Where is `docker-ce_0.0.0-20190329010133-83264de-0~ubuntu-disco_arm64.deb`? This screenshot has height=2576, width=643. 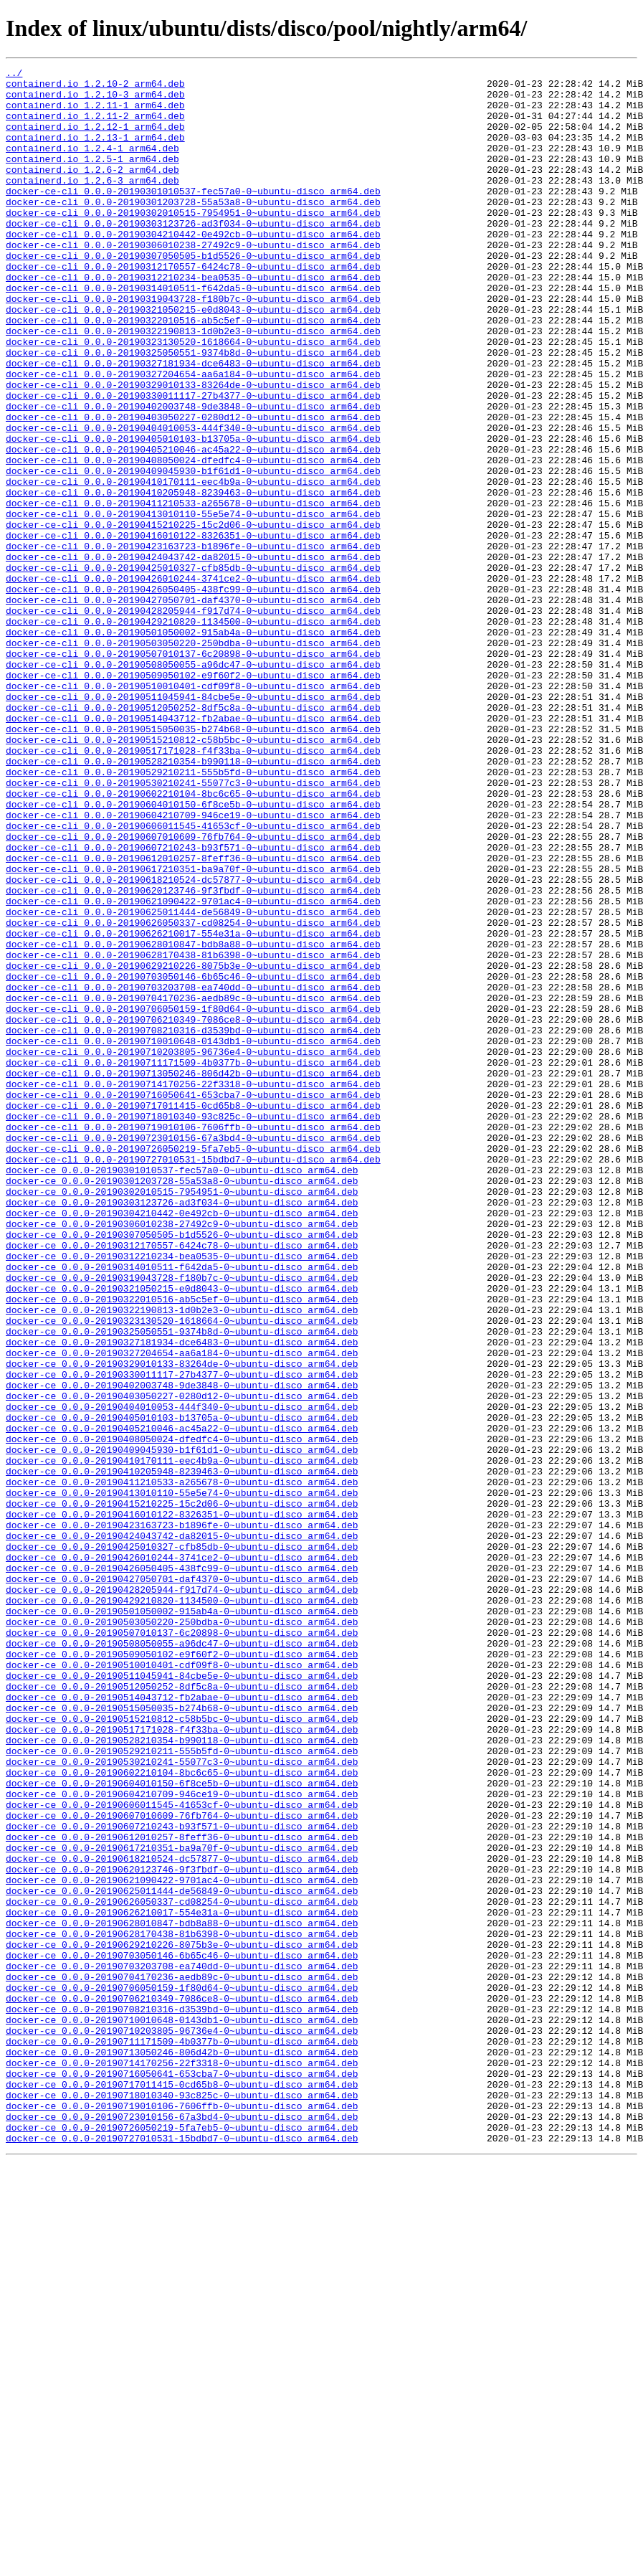
docker-ce_0.0.0-20190329010133-83264de-0~ubuntu-disco_arm64.deb is located at coordinates (182, 1623).